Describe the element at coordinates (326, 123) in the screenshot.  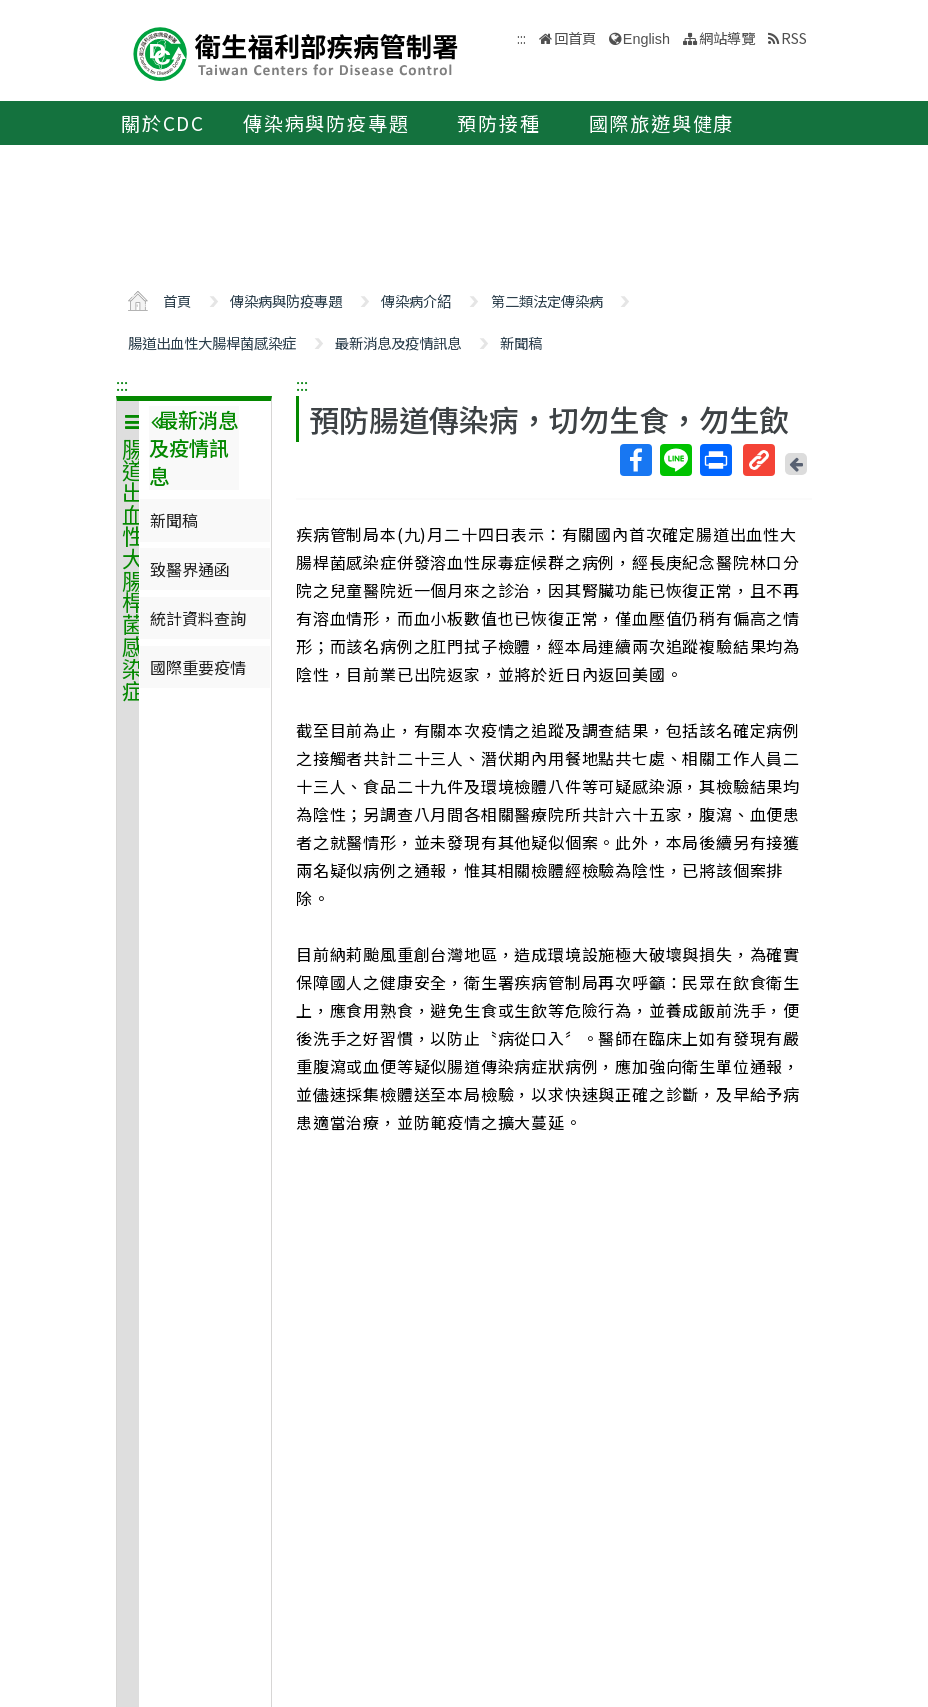
I see `傳染病與防疫專題` at that location.